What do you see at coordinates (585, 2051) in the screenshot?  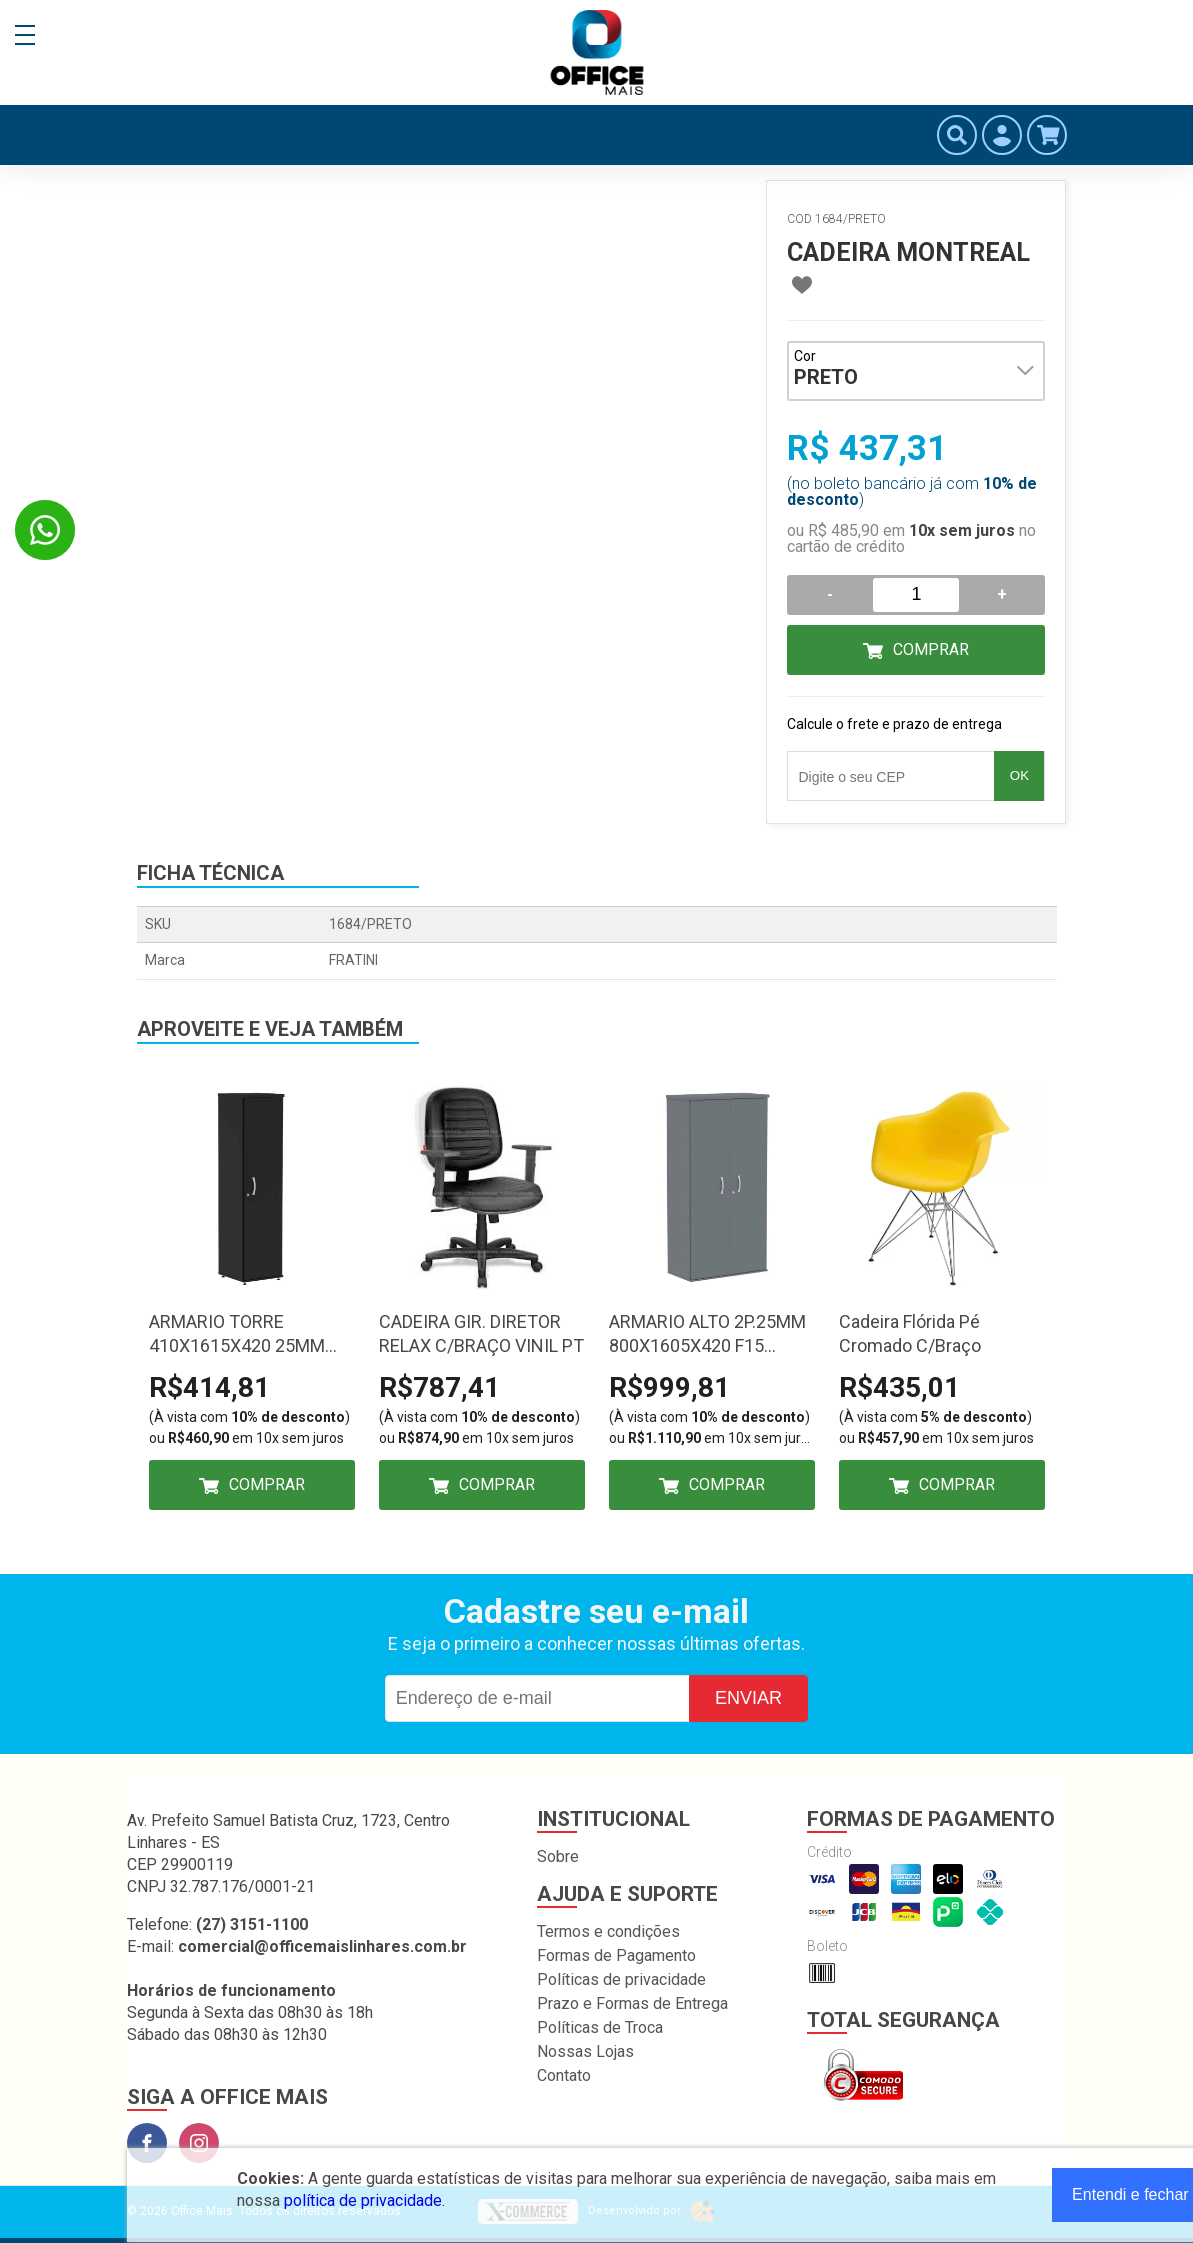 I see `Nossas Lojas` at bounding box center [585, 2051].